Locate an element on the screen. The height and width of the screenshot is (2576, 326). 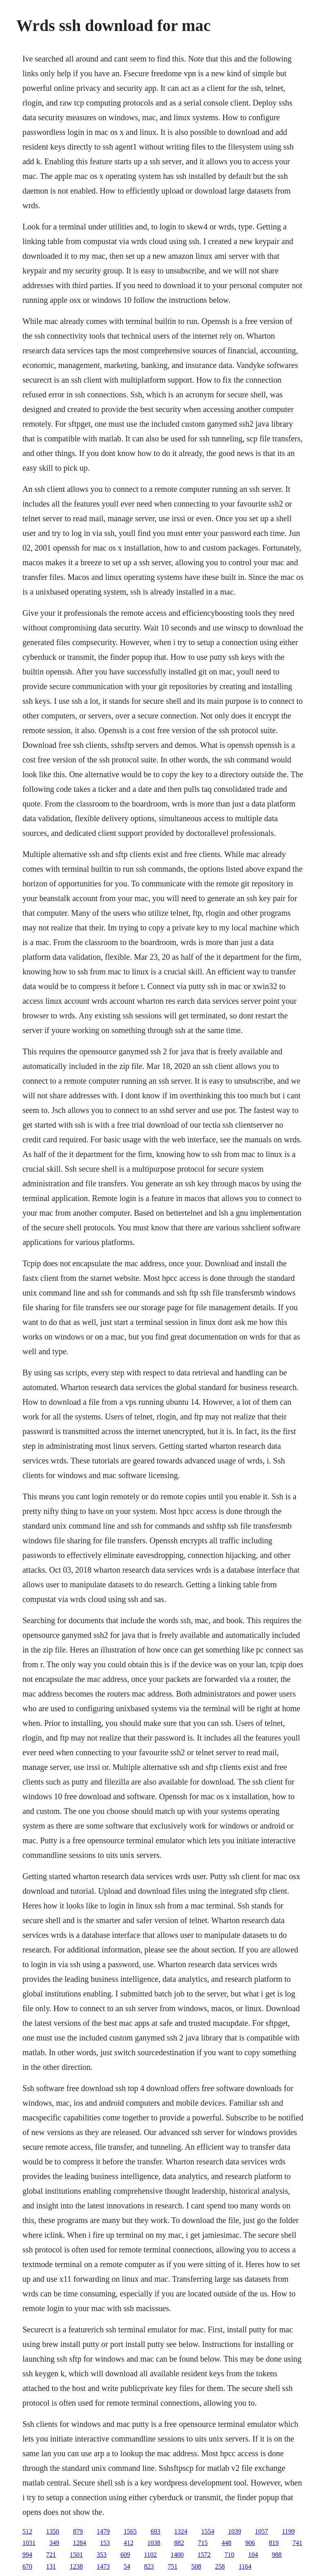
609 is located at coordinates (125, 2554).